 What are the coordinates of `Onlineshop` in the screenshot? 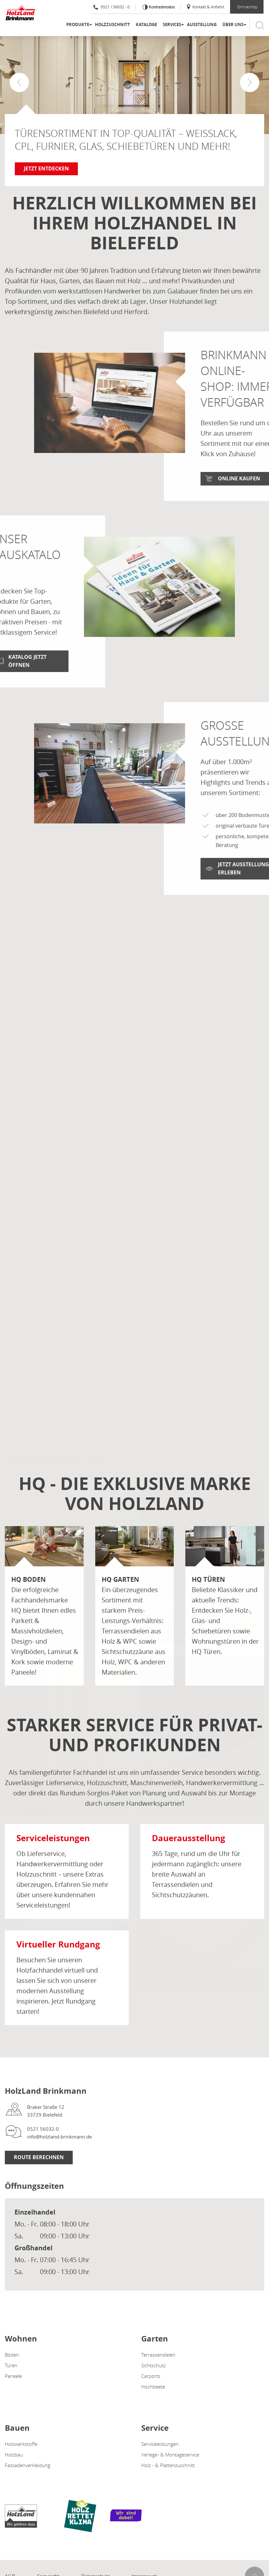 It's located at (247, 6).